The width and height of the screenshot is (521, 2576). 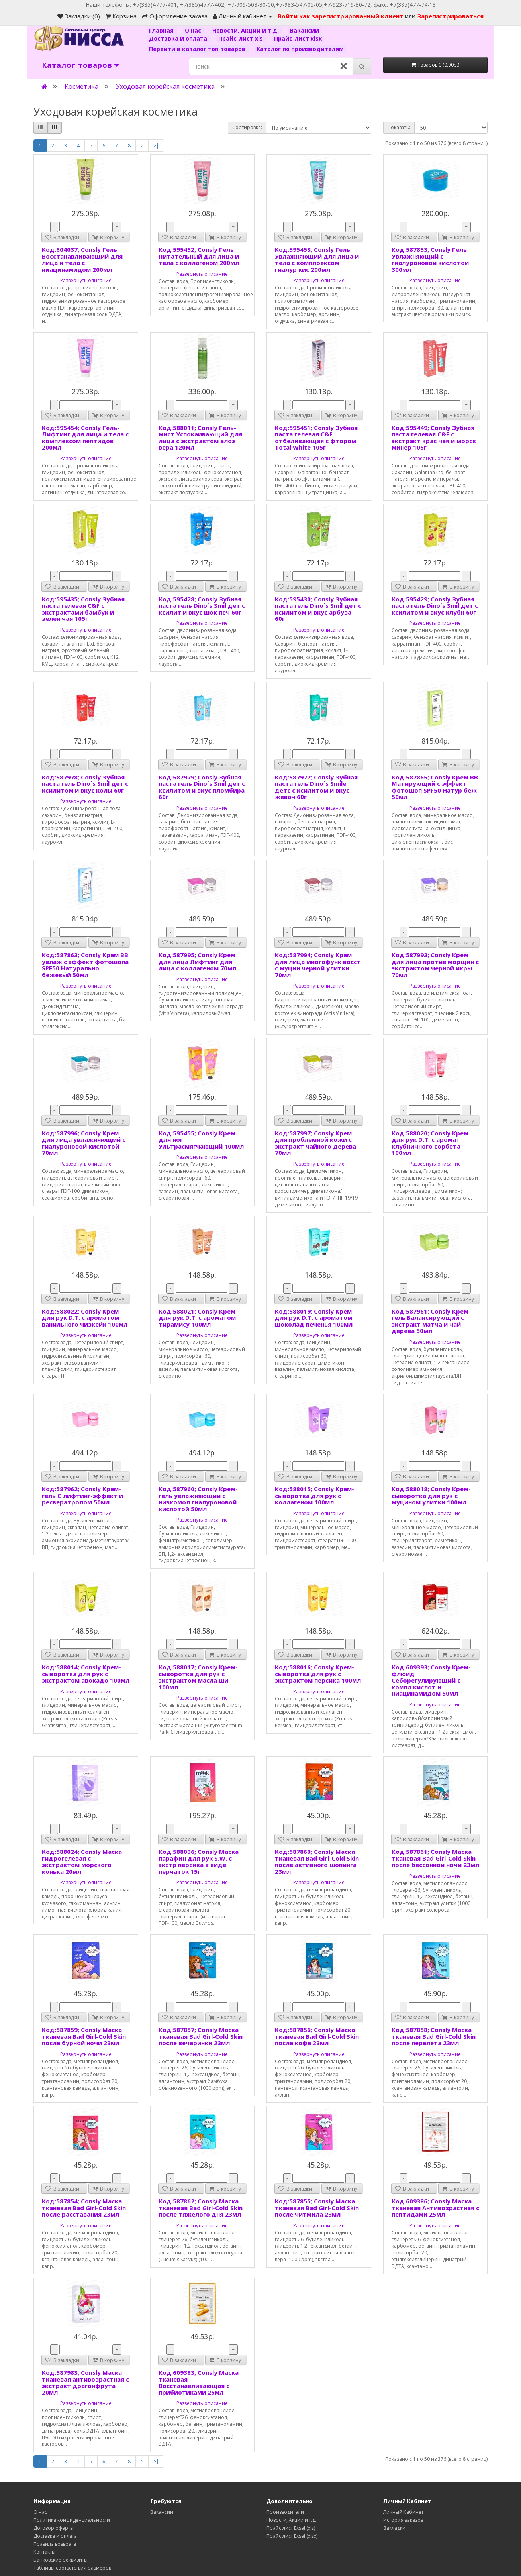 What do you see at coordinates (202, 605) in the screenshot?
I see `Код:595428; Consly Зубная паста гель Dino`s Smil дет с ксилит и вкус шок печ 60г` at bounding box center [202, 605].